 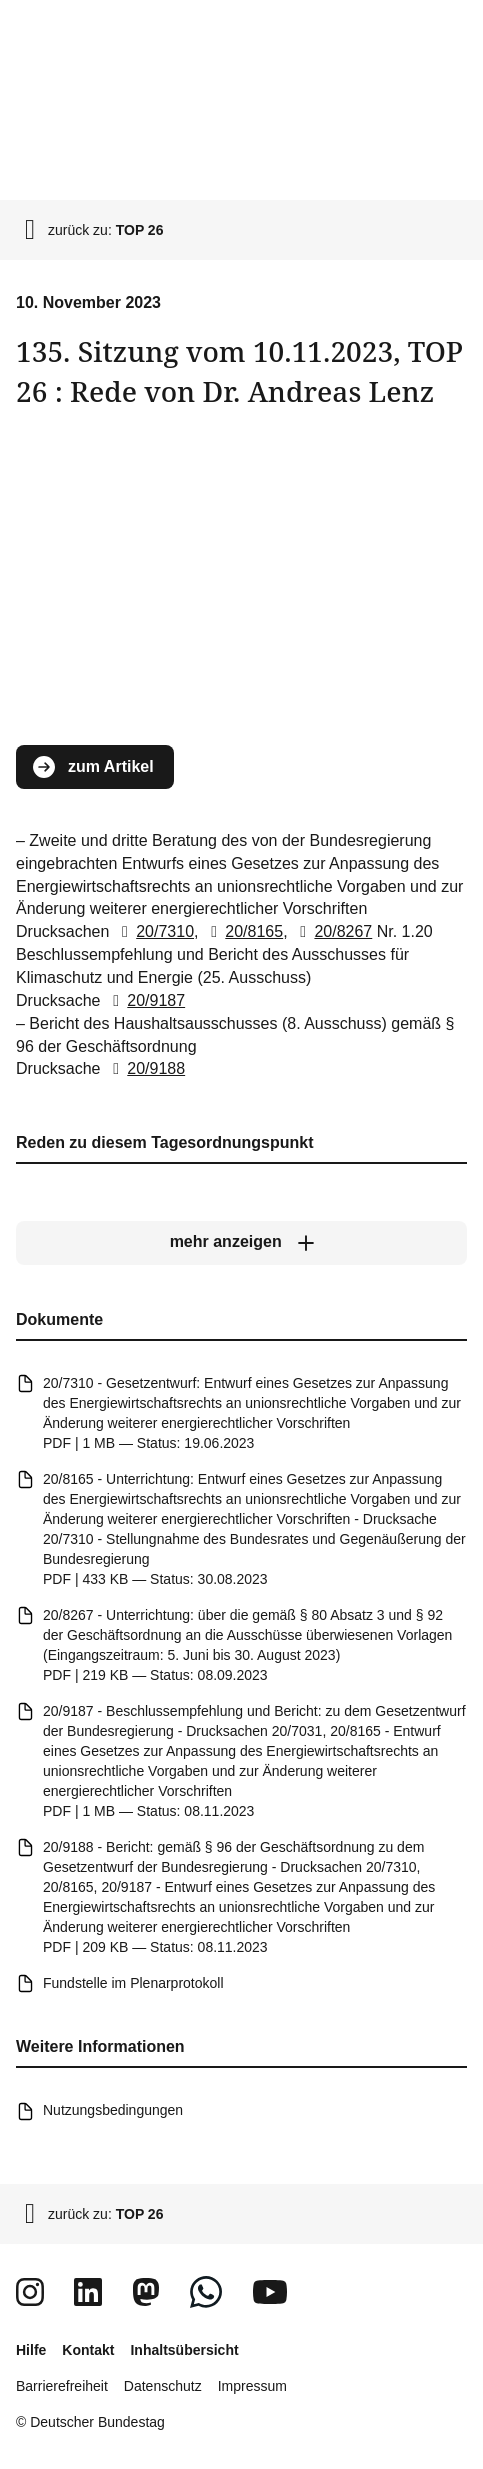 I want to click on Kontakt, so click(x=88, y=2350).